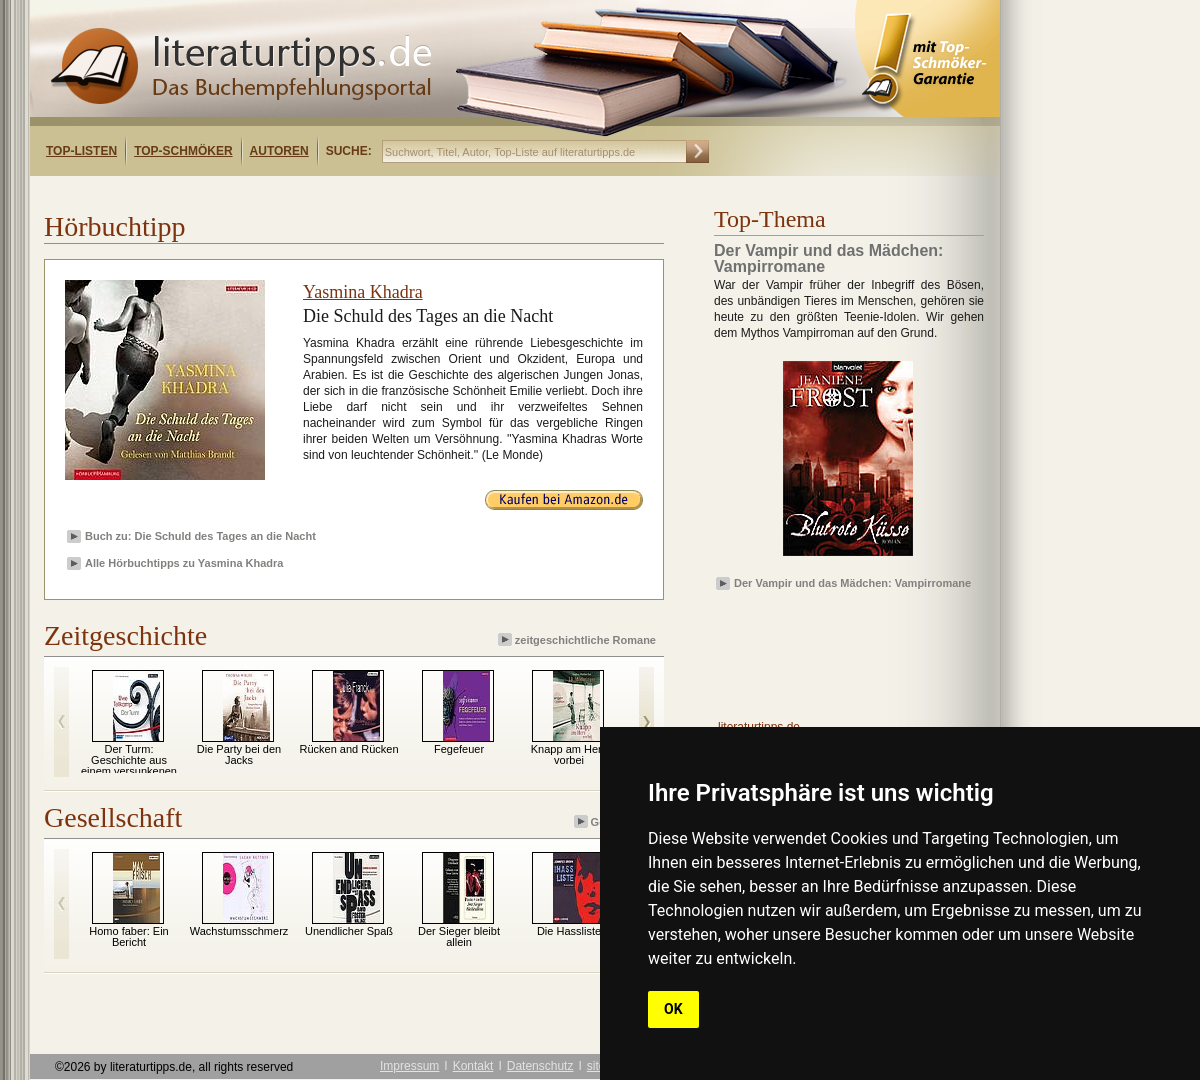 The height and width of the screenshot is (1080, 1200). Describe the element at coordinates (673, 1009) in the screenshot. I see `OK [button]` at that location.